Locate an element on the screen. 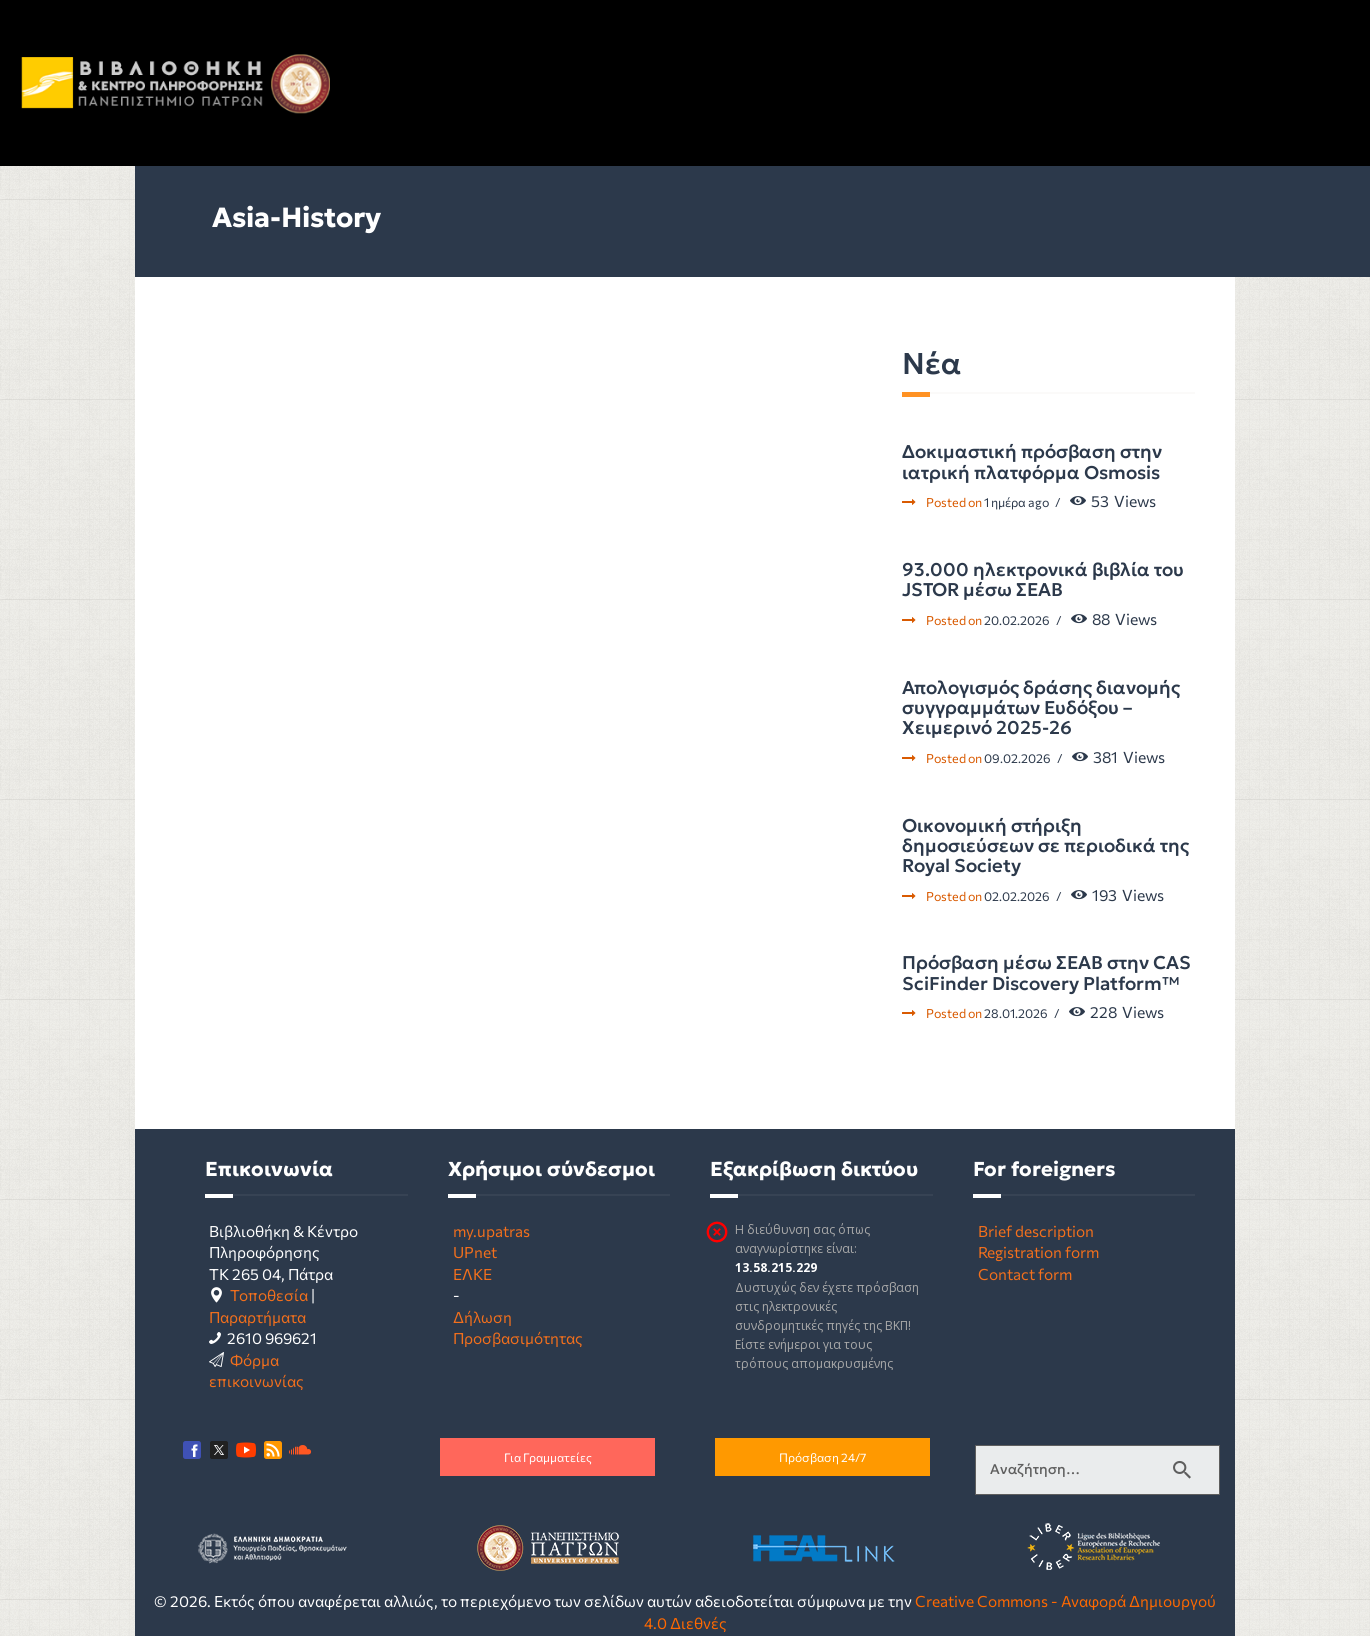 This screenshot has height=1636, width=1370. 1 ημέρα ago is located at coordinates (1016, 502).